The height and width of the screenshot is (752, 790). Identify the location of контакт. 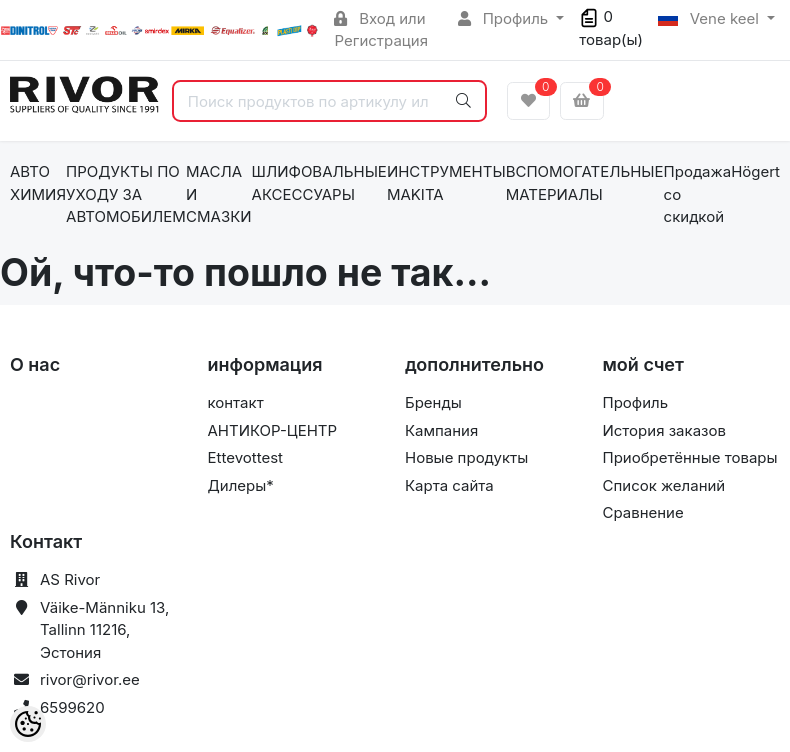
(236, 402).